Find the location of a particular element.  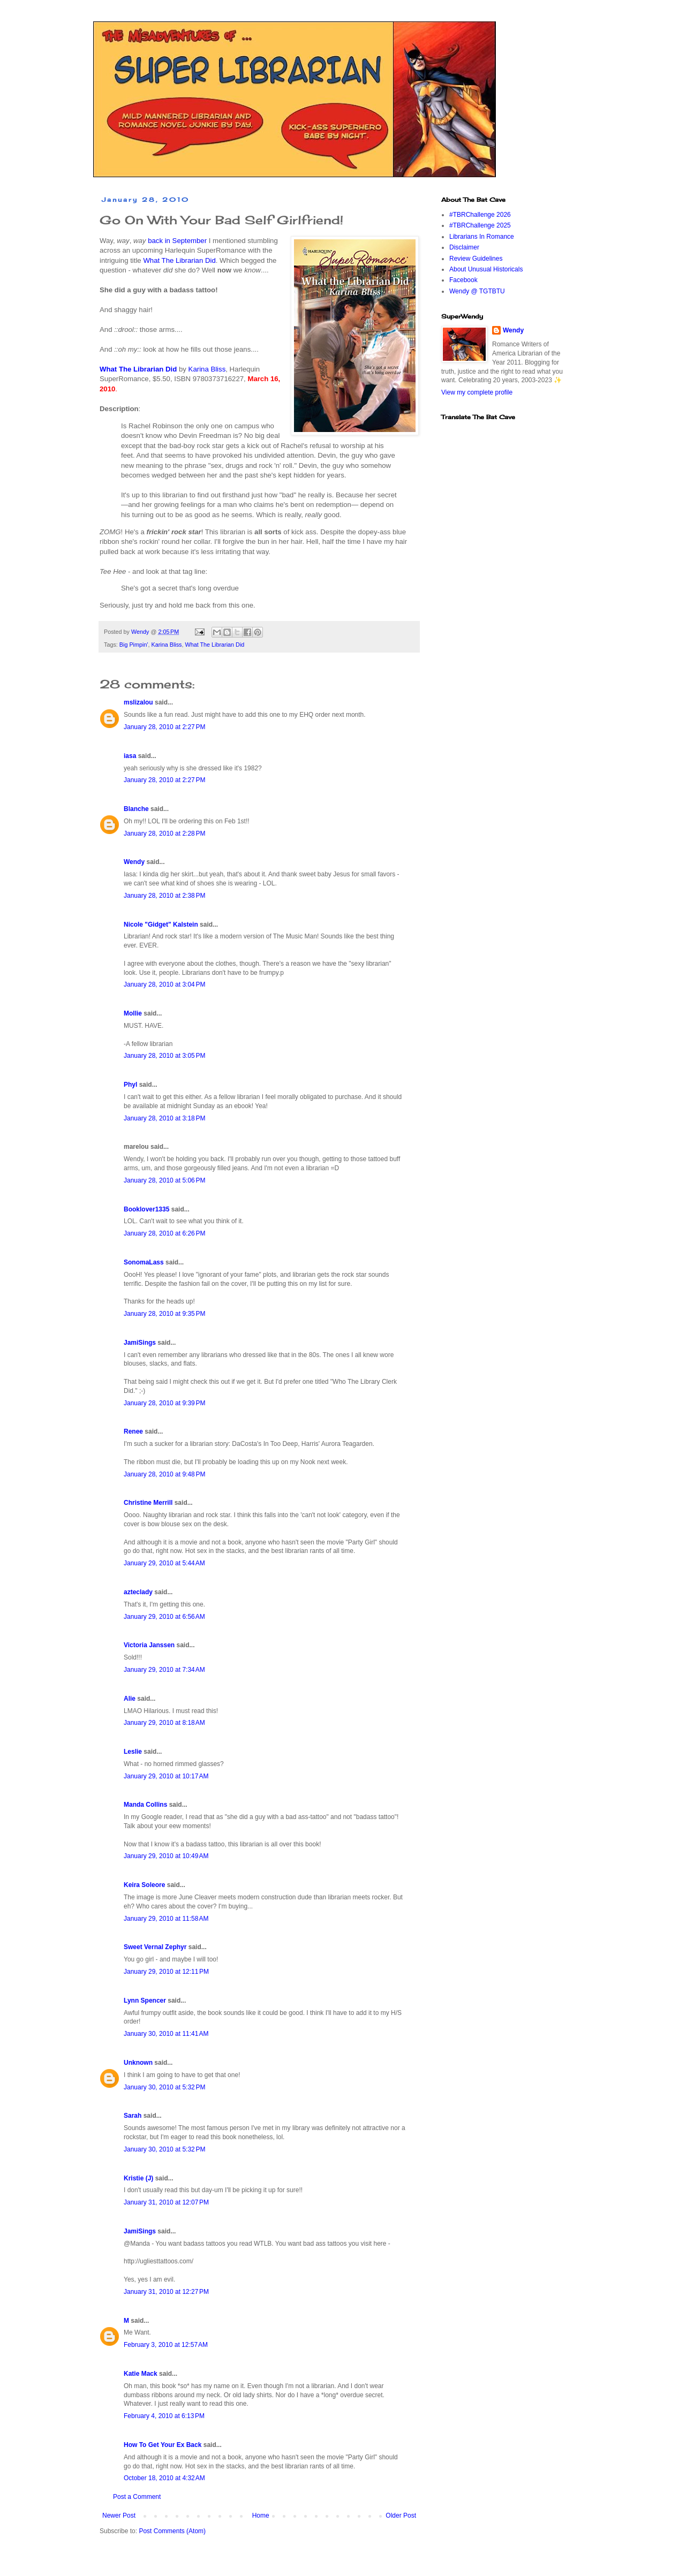

January 28, 2010 at 9:48 PM is located at coordinates (164, 1474).